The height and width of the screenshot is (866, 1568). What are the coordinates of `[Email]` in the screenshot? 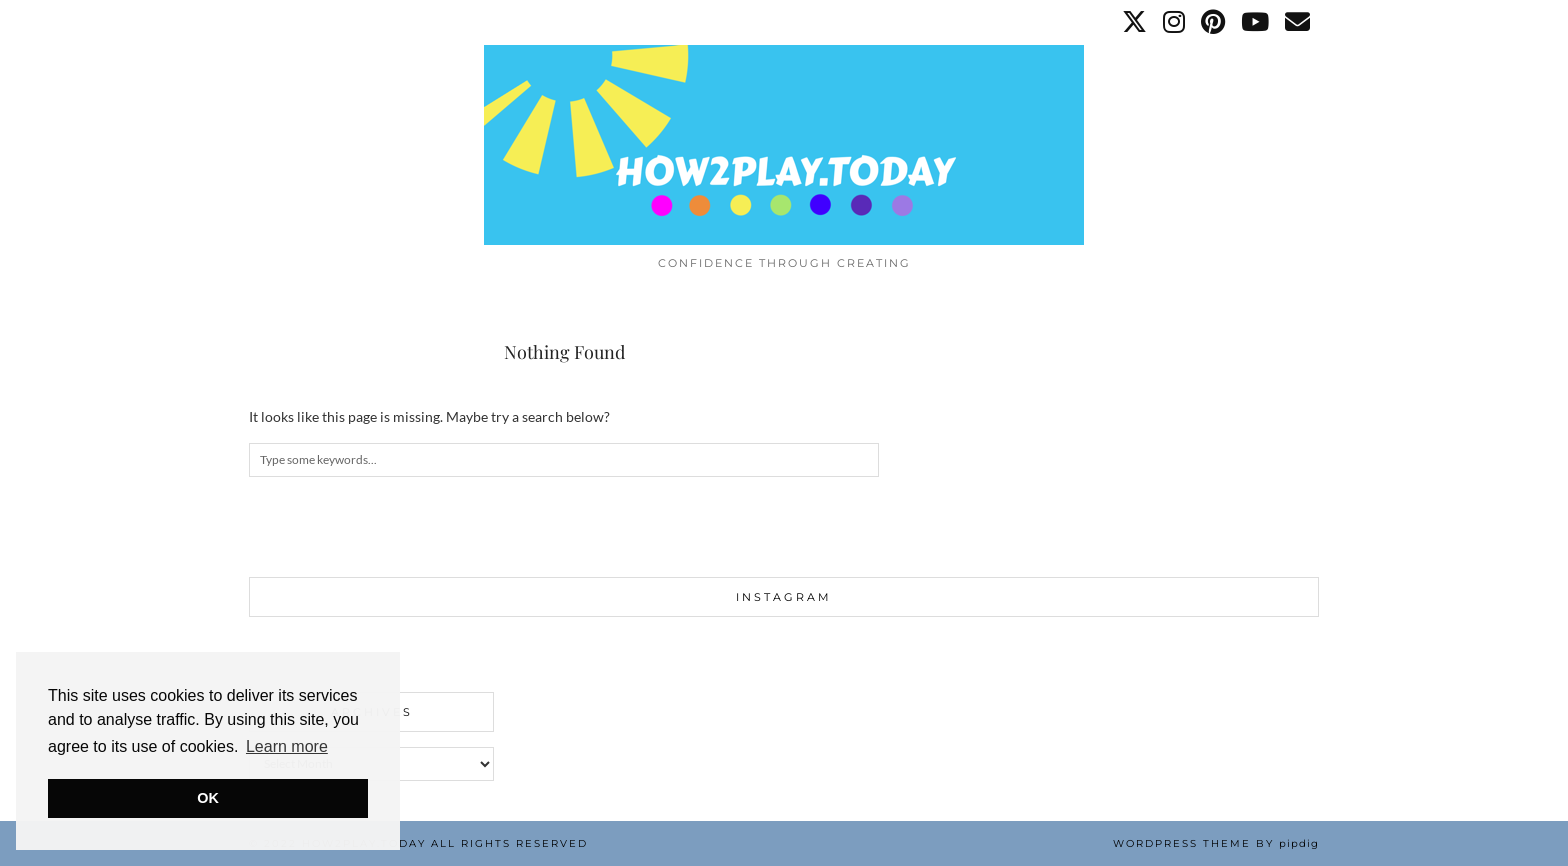 It's located at (1298, 22).